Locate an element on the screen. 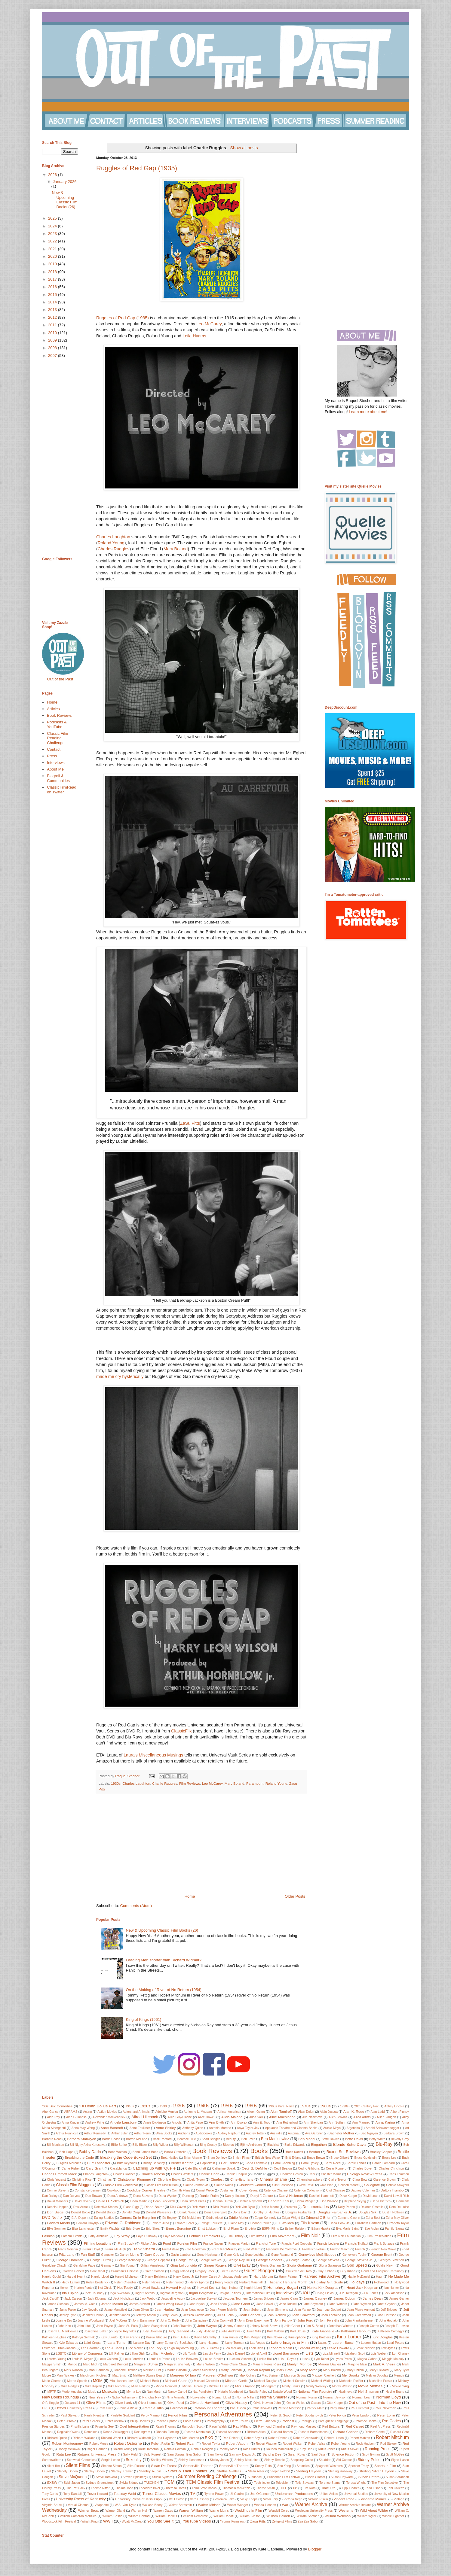 The width and height of the screenshot is (451, 2576). Universal Studios is located at coordinates (356, 2493).